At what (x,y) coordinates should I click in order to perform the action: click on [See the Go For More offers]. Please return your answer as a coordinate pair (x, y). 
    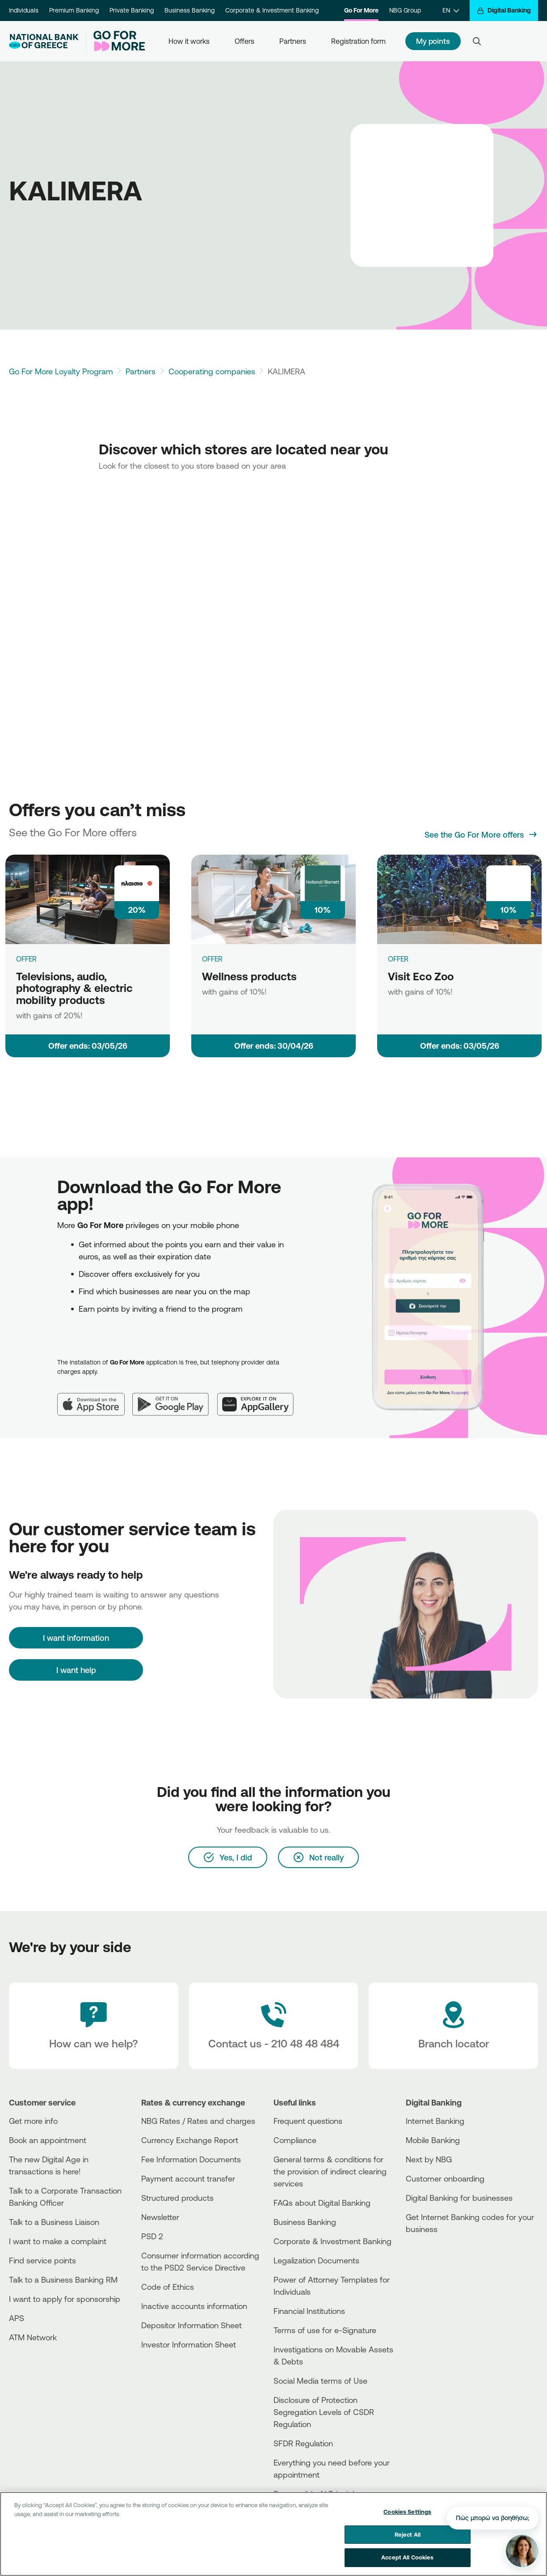
    Looking at the image, I should click on (481, 834).